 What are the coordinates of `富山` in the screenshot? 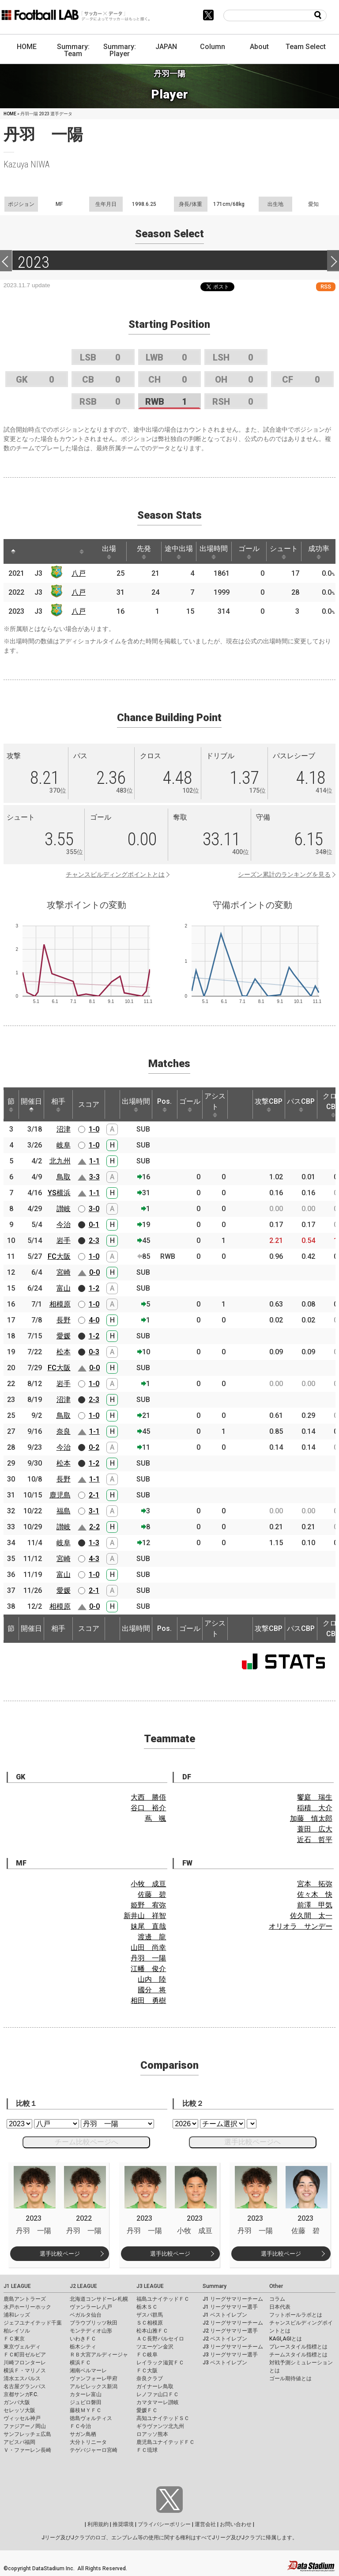 It's located at (63, 1288).